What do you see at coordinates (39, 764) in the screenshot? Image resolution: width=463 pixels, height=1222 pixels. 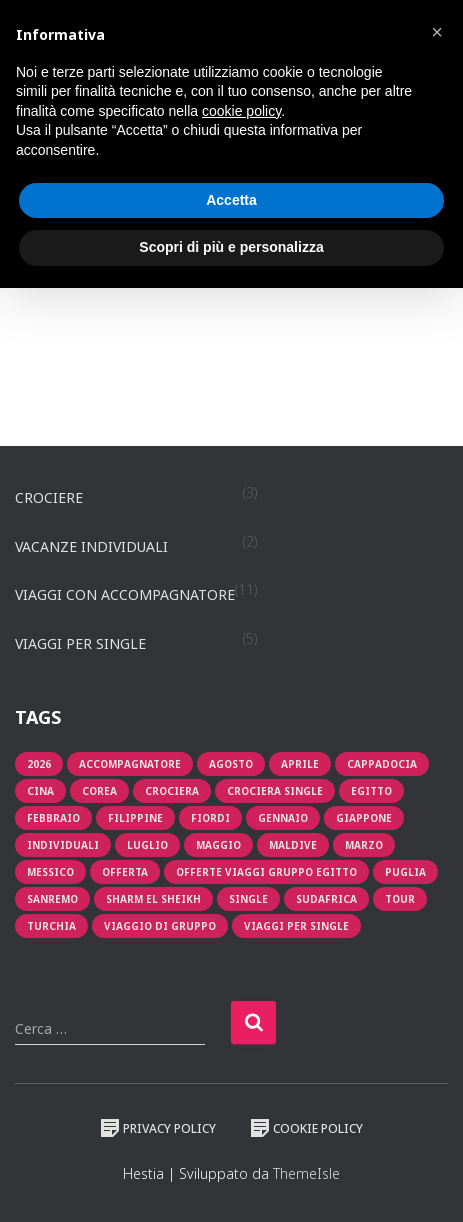 I see `2026 [2026 (1 prodotto)]` at bounding box center [39, 764].